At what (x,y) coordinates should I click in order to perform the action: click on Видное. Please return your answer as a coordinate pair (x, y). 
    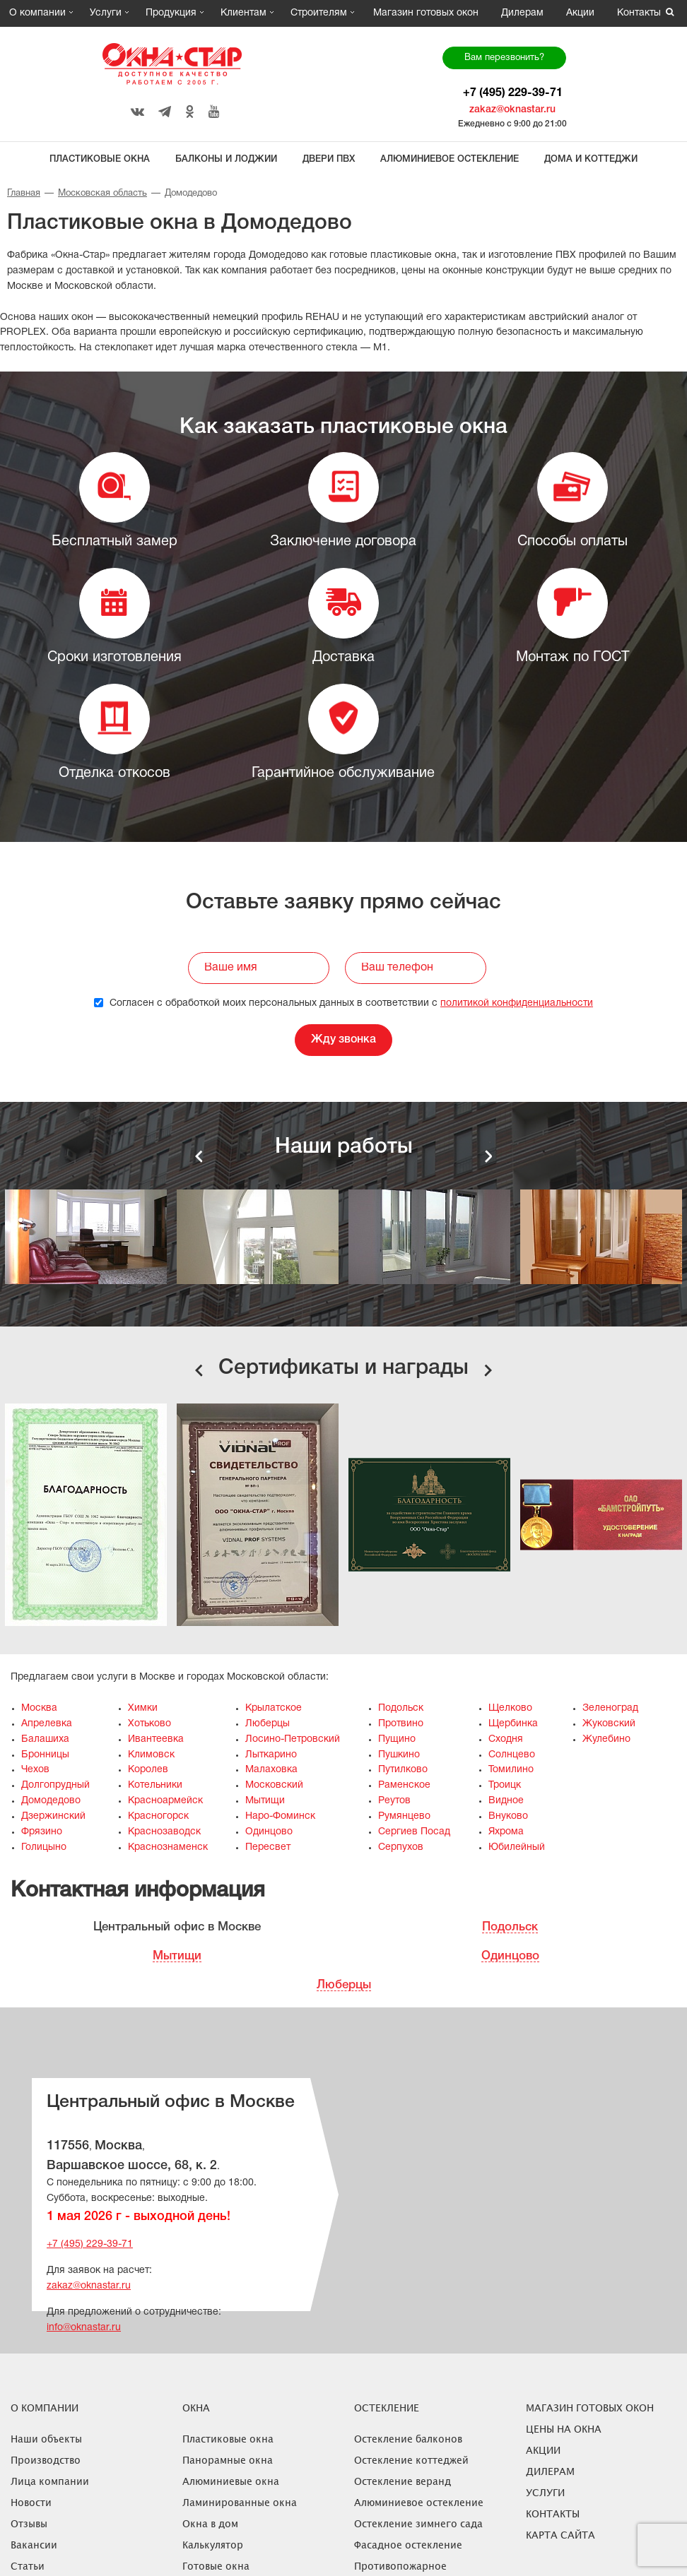
    Looking at the image, I should click on (506, 1800).